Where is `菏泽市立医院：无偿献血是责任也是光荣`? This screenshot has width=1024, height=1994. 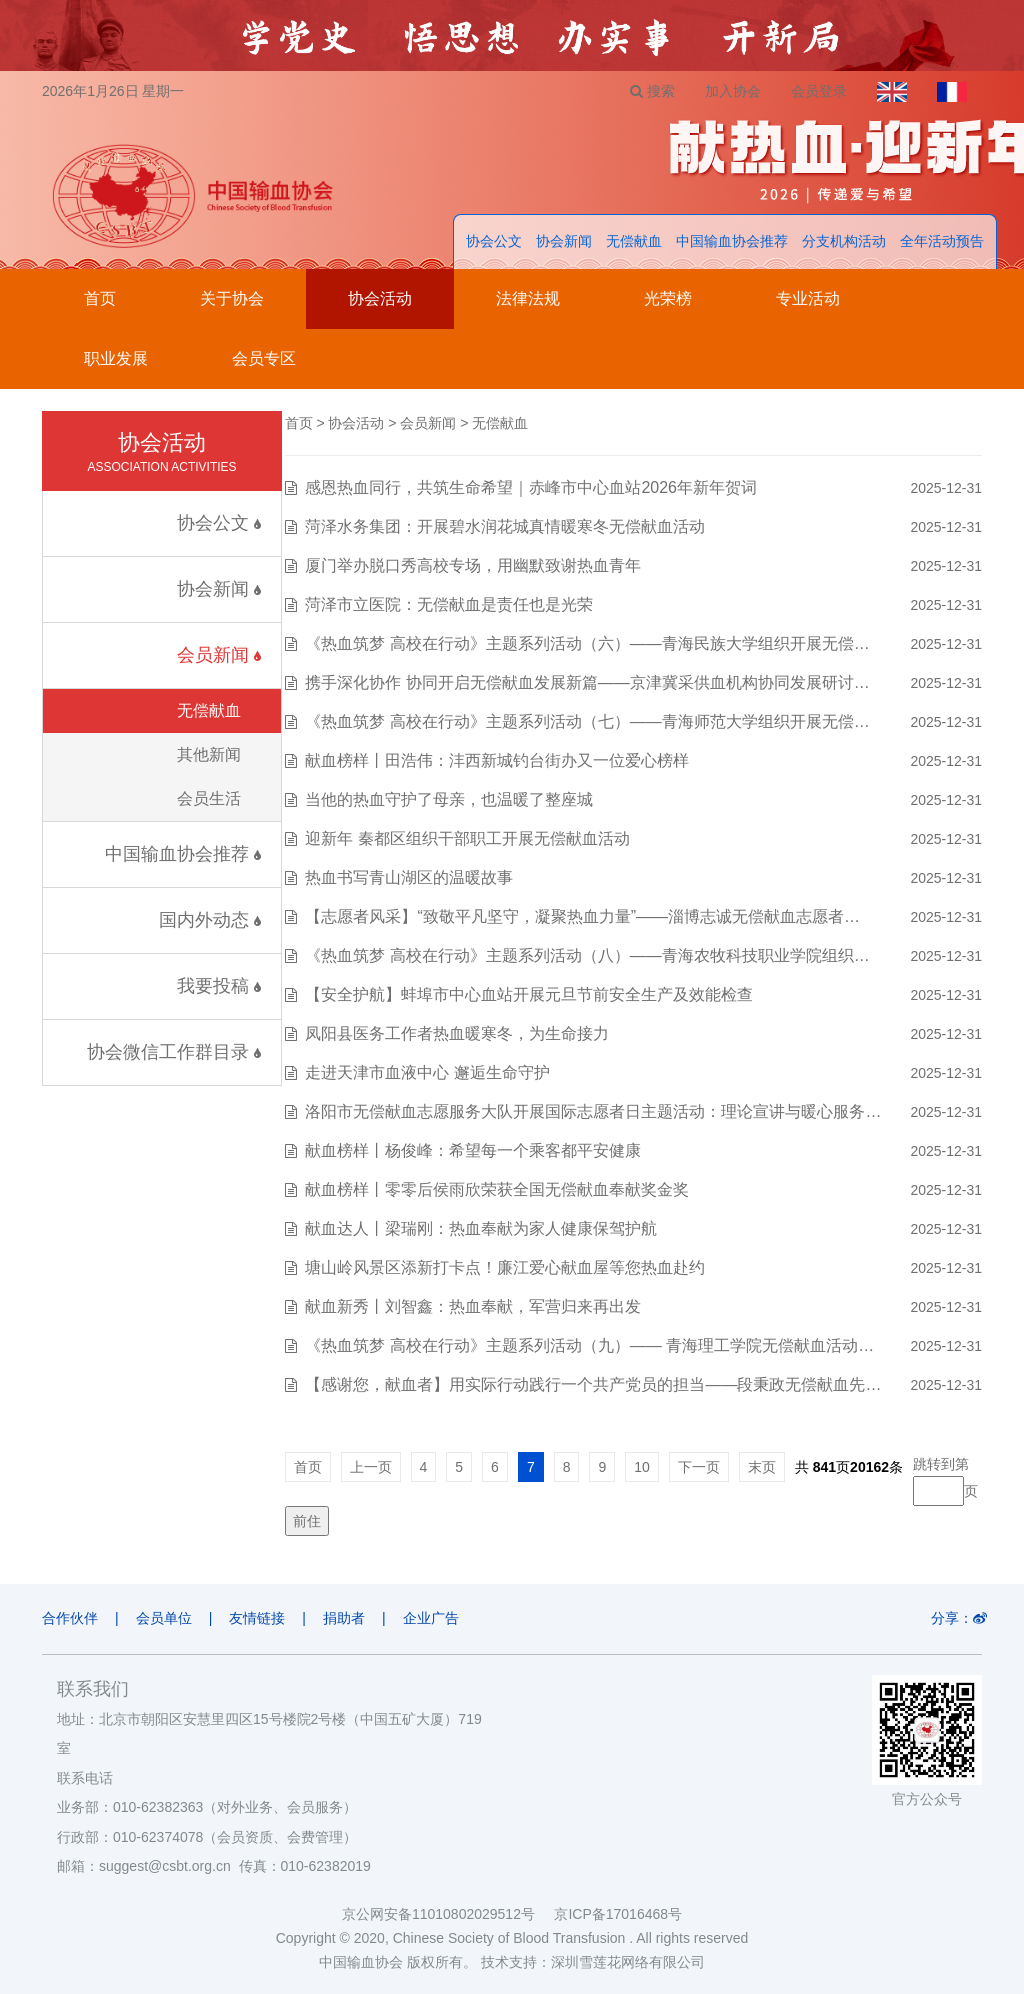 菏泽市立医院：无偿献血是责任也是光荣 is located at coordinates (449, 604).